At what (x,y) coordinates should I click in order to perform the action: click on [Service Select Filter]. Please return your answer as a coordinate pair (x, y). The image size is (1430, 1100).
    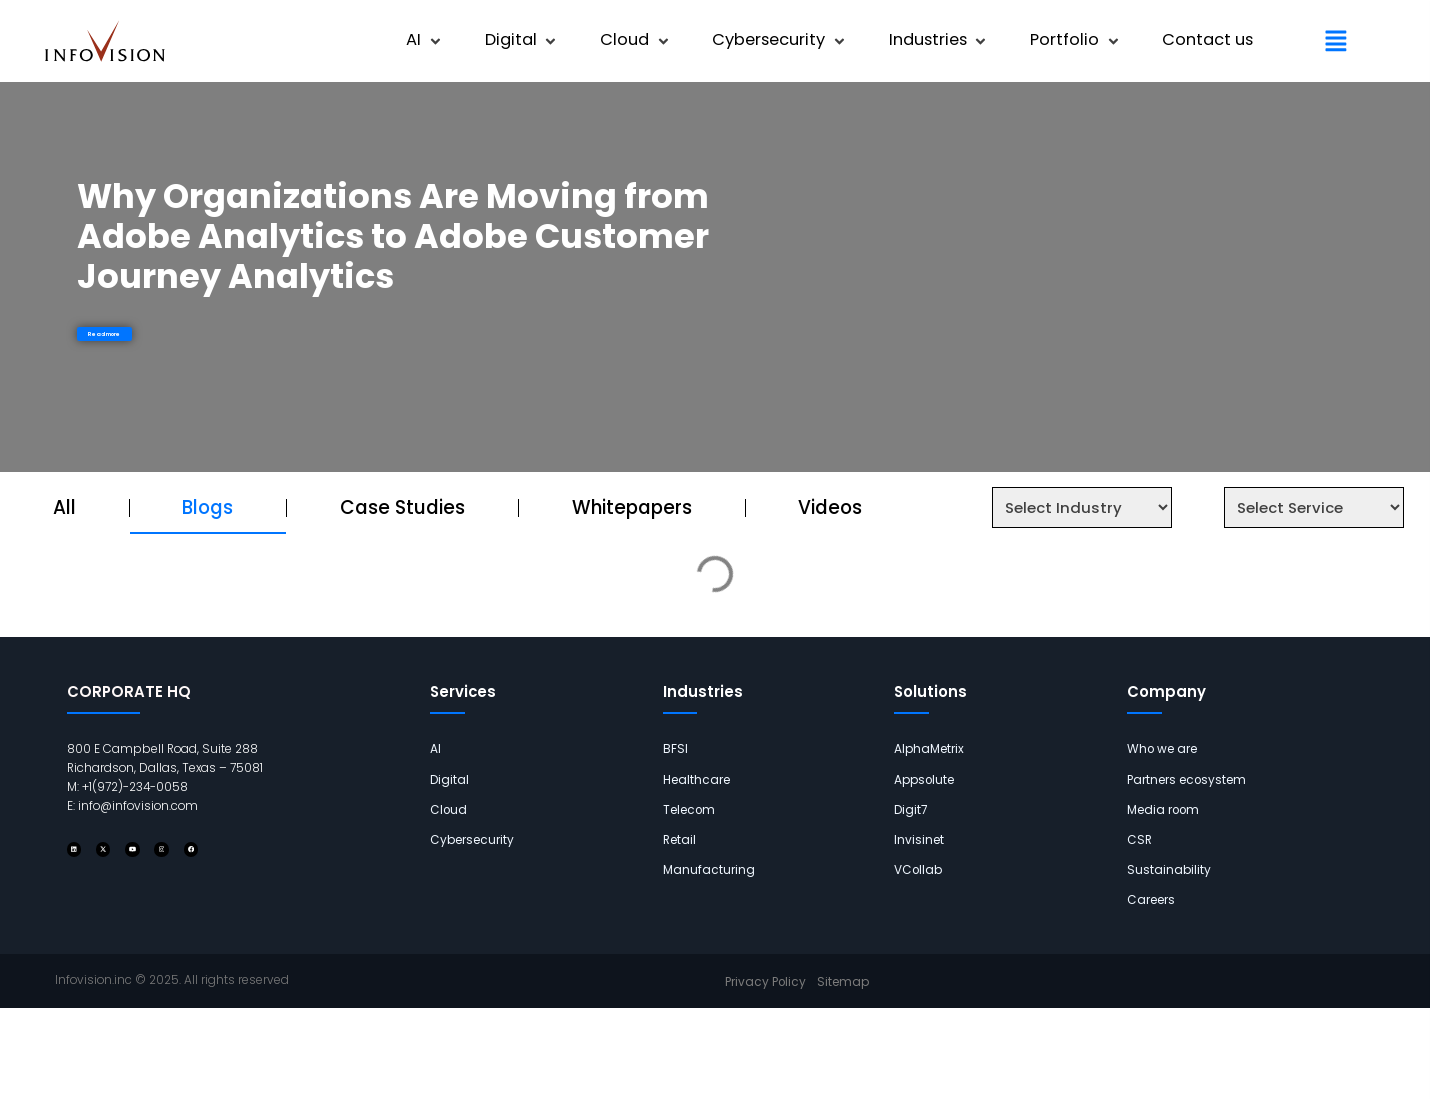
    Looking at the image, I should click on (1314, 507).